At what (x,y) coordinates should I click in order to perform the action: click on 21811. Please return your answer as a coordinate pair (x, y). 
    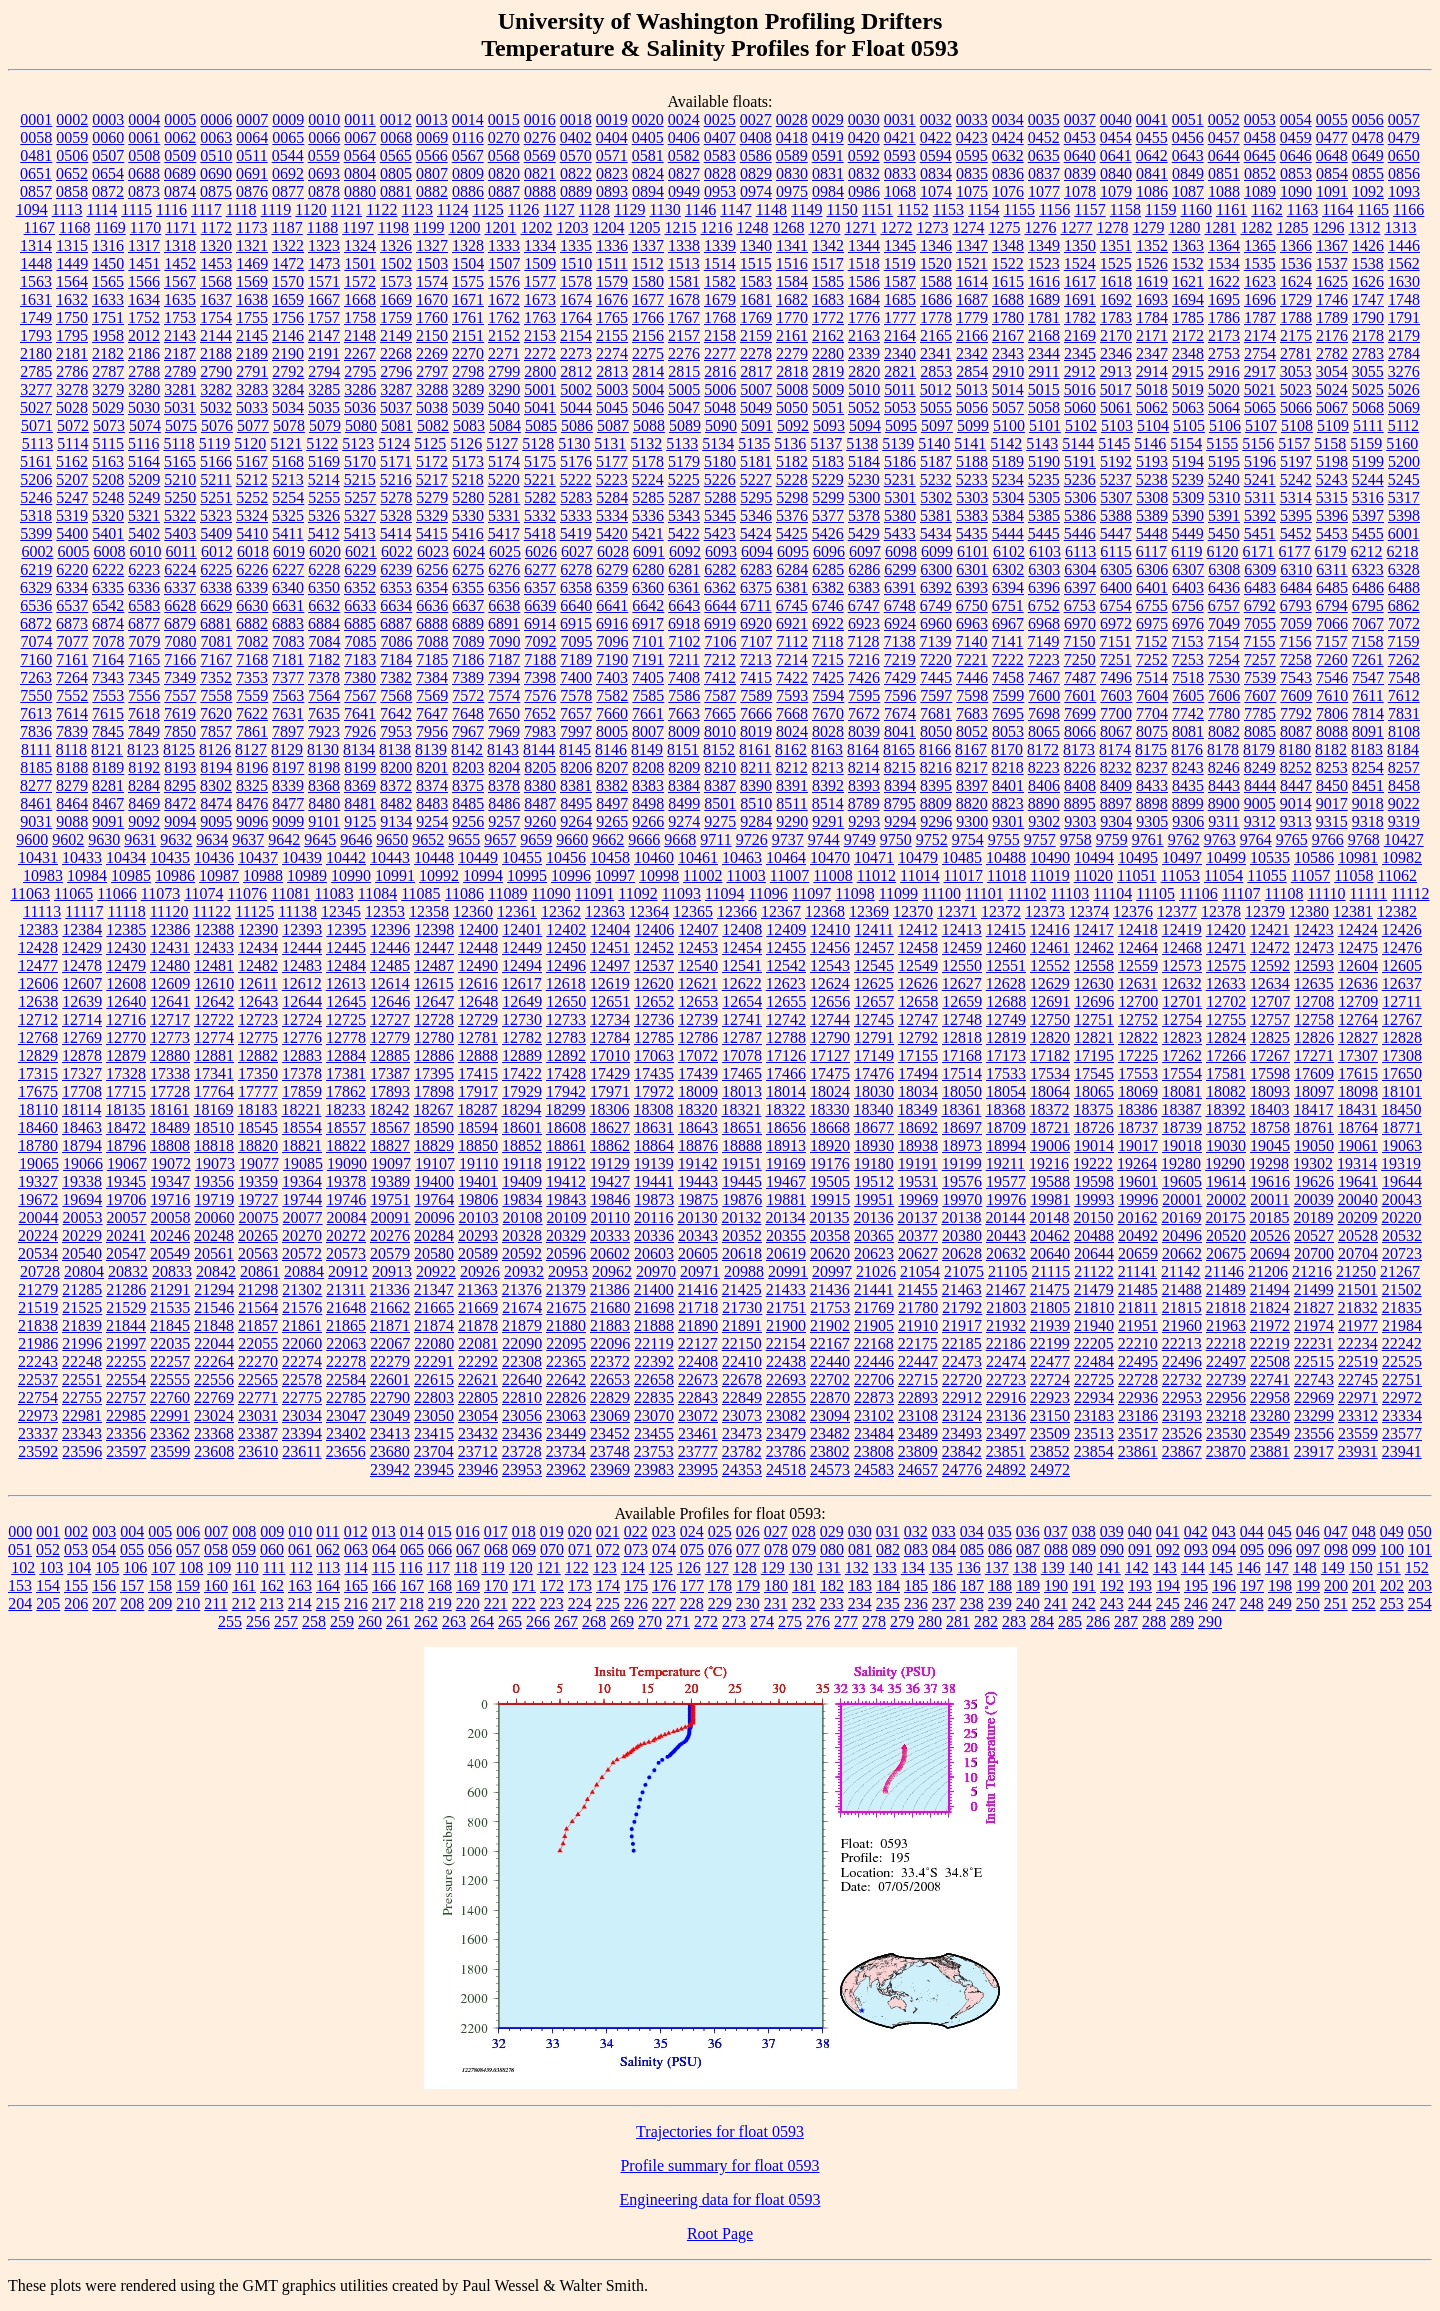
    Looking at the image, I should click on (1137, 1307).